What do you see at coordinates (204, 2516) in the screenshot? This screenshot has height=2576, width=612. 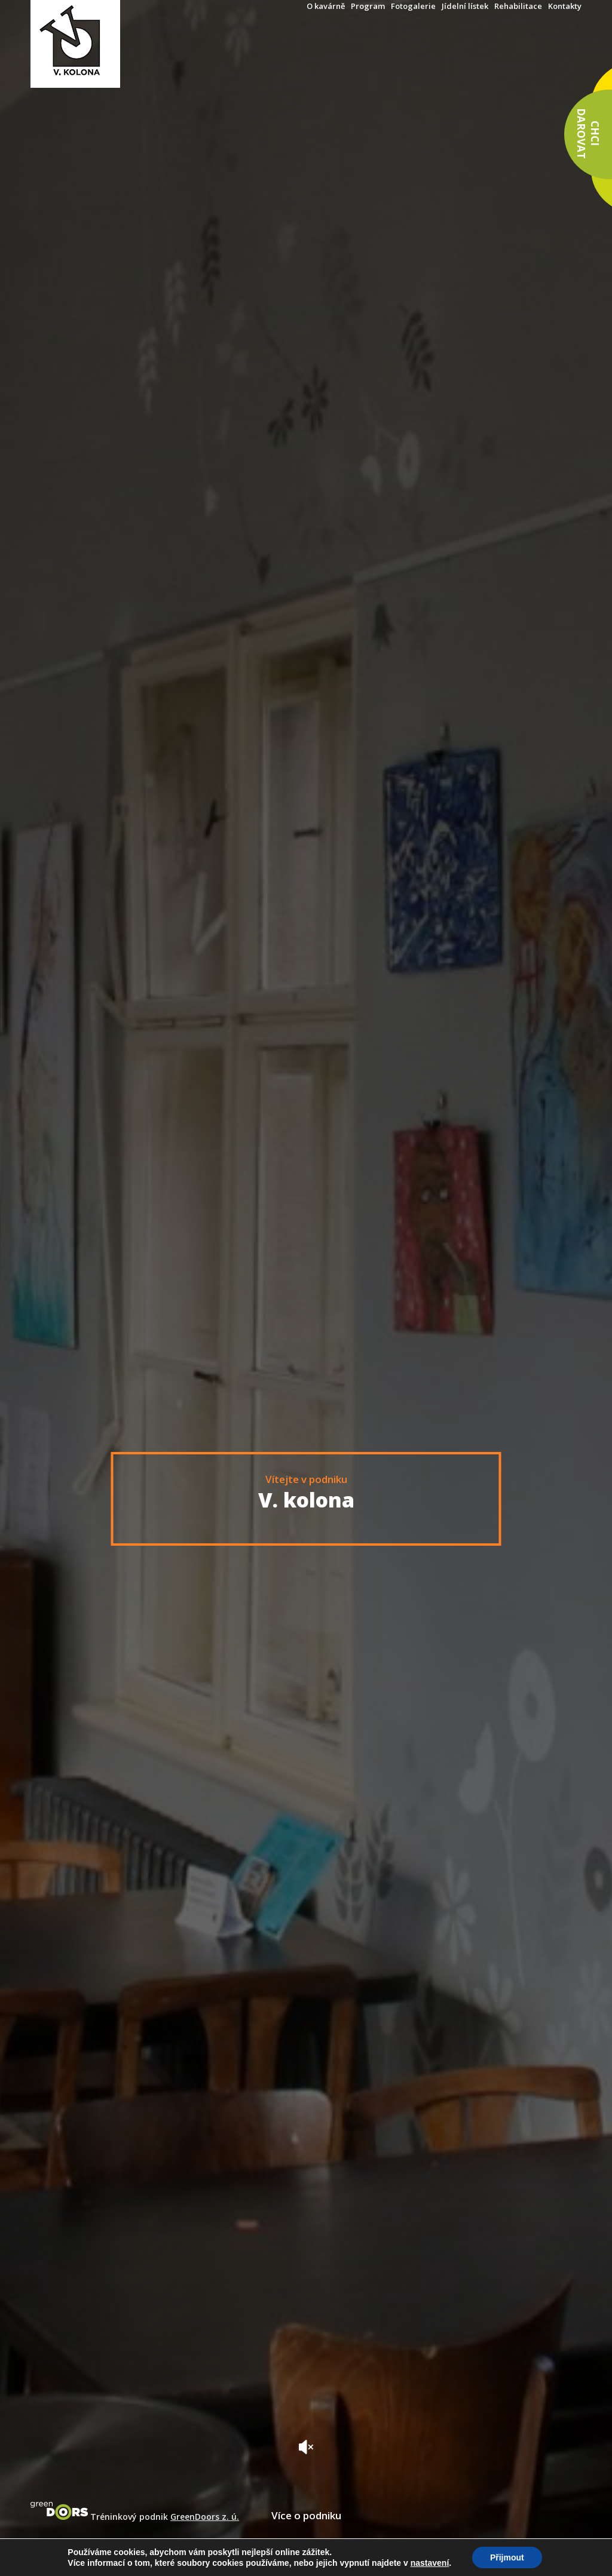 I see `GreenDoors z. ú.` at bounding box center [204, 2516].